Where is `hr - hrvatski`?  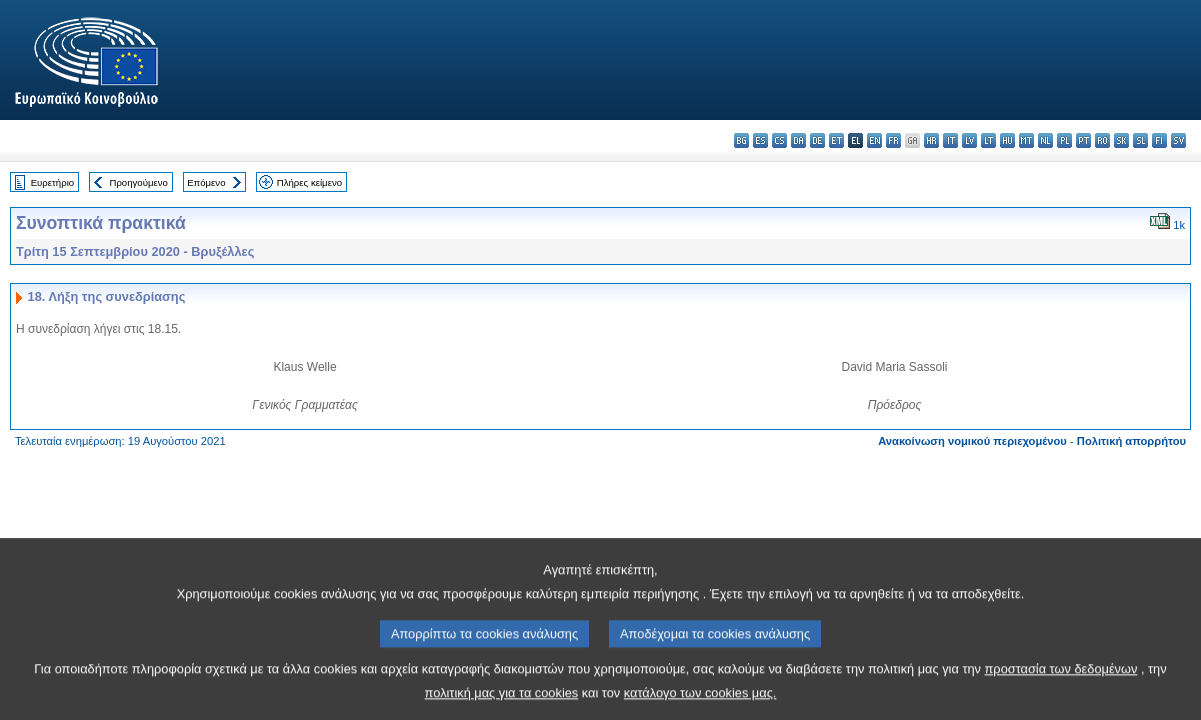 hr - hrvatski is located at coordinates (931, 140).